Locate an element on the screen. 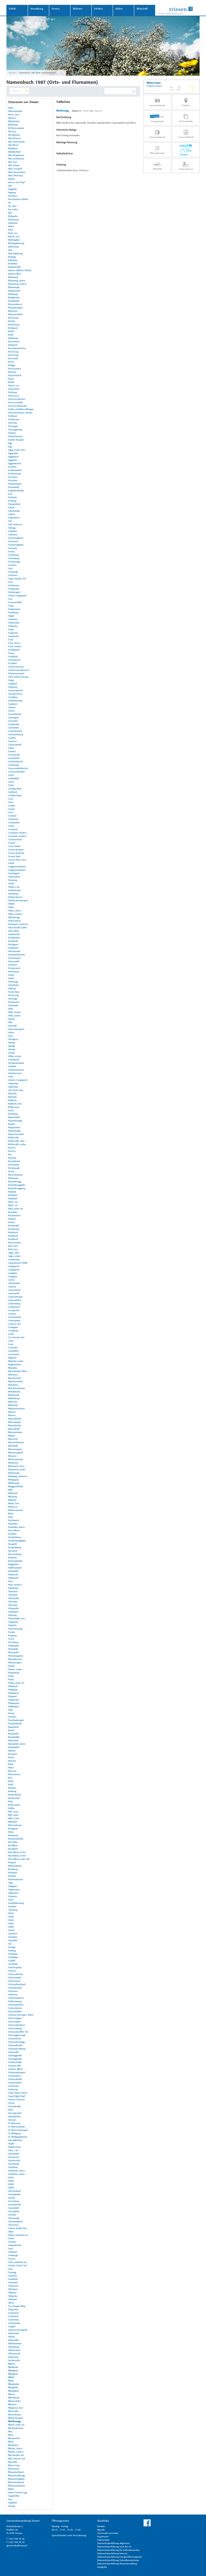 The image size is (206, 2576). Klubaweg is located at coordinates (13, 1178).